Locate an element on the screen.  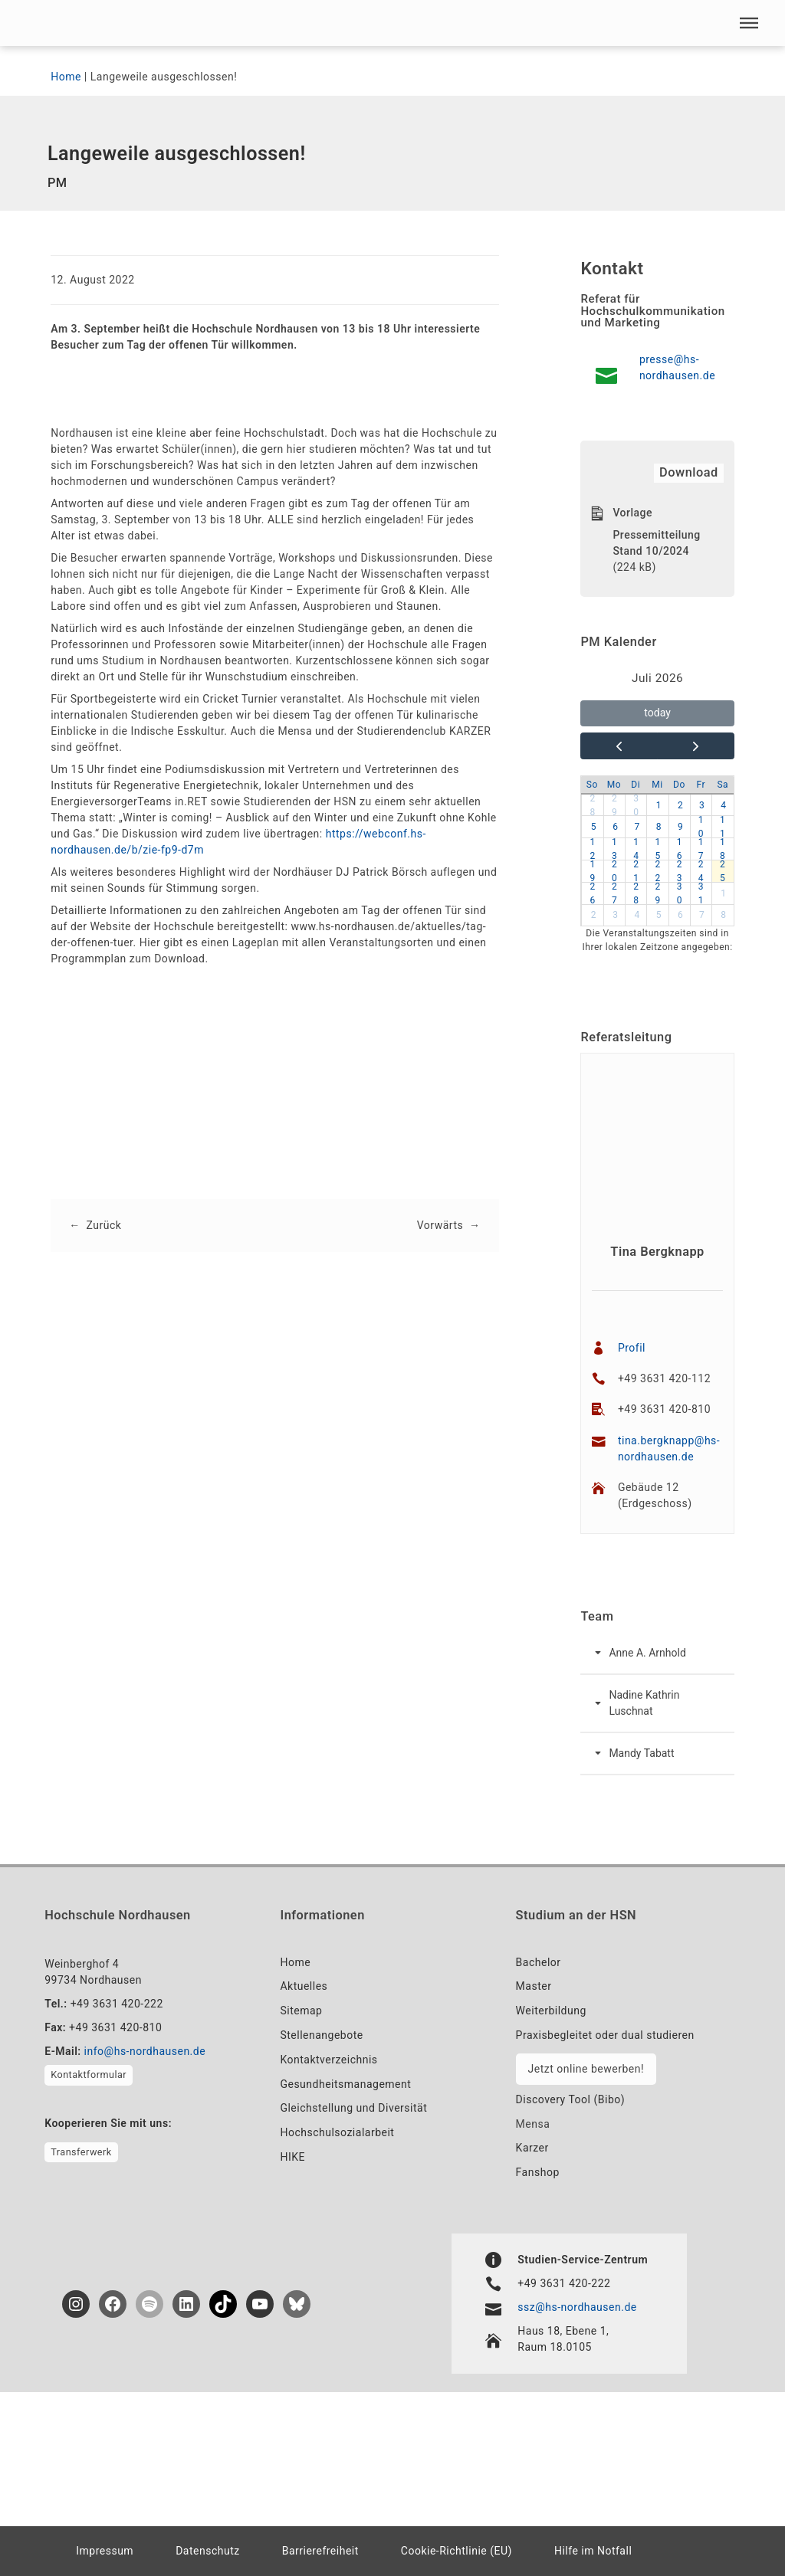
Profil is located at coordinates (631, 1348).